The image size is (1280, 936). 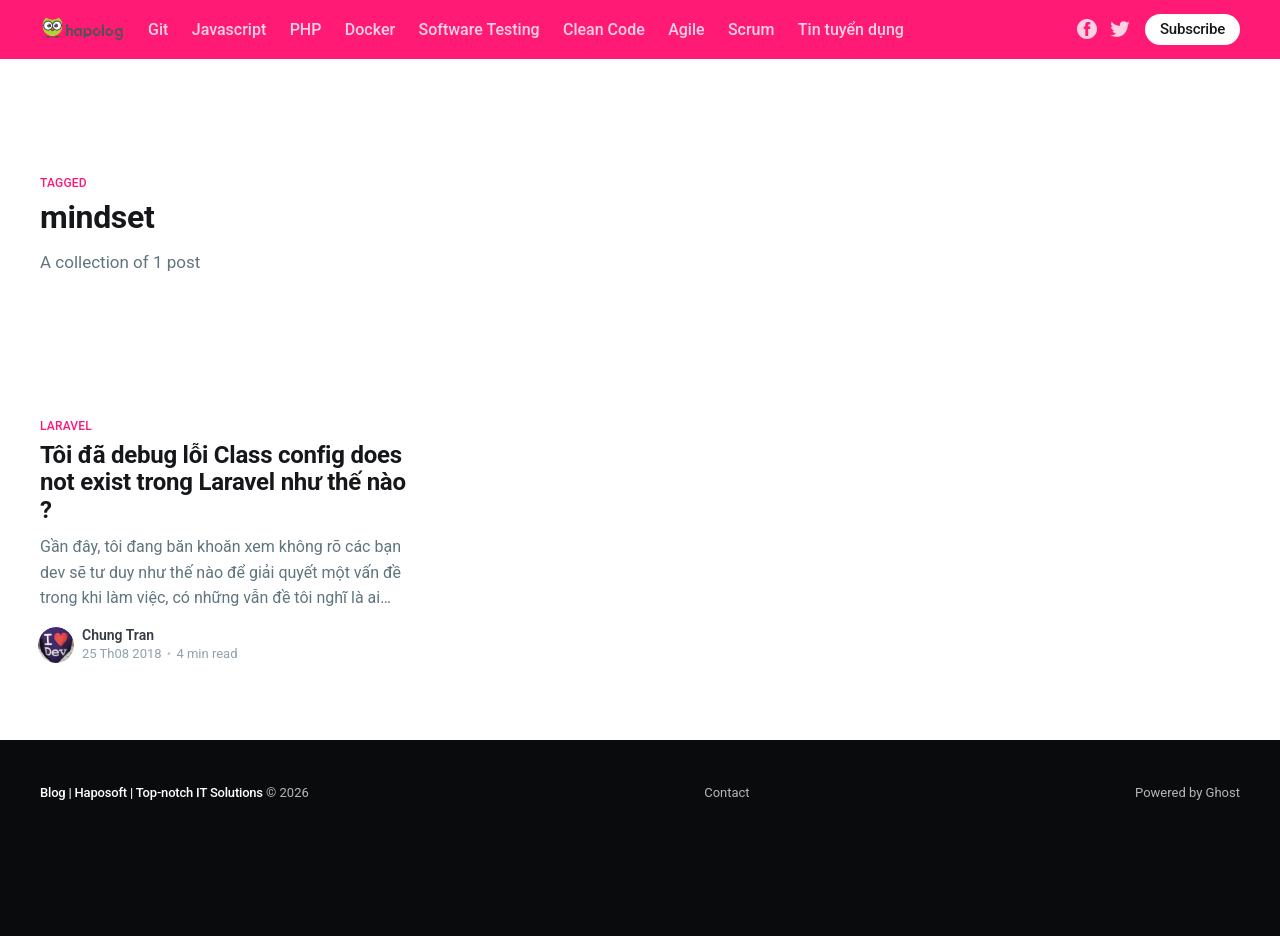 What do you see at coordinates (479, 29) in the screenshot?
I see `Software Testing` at bounding box center [479, 29].